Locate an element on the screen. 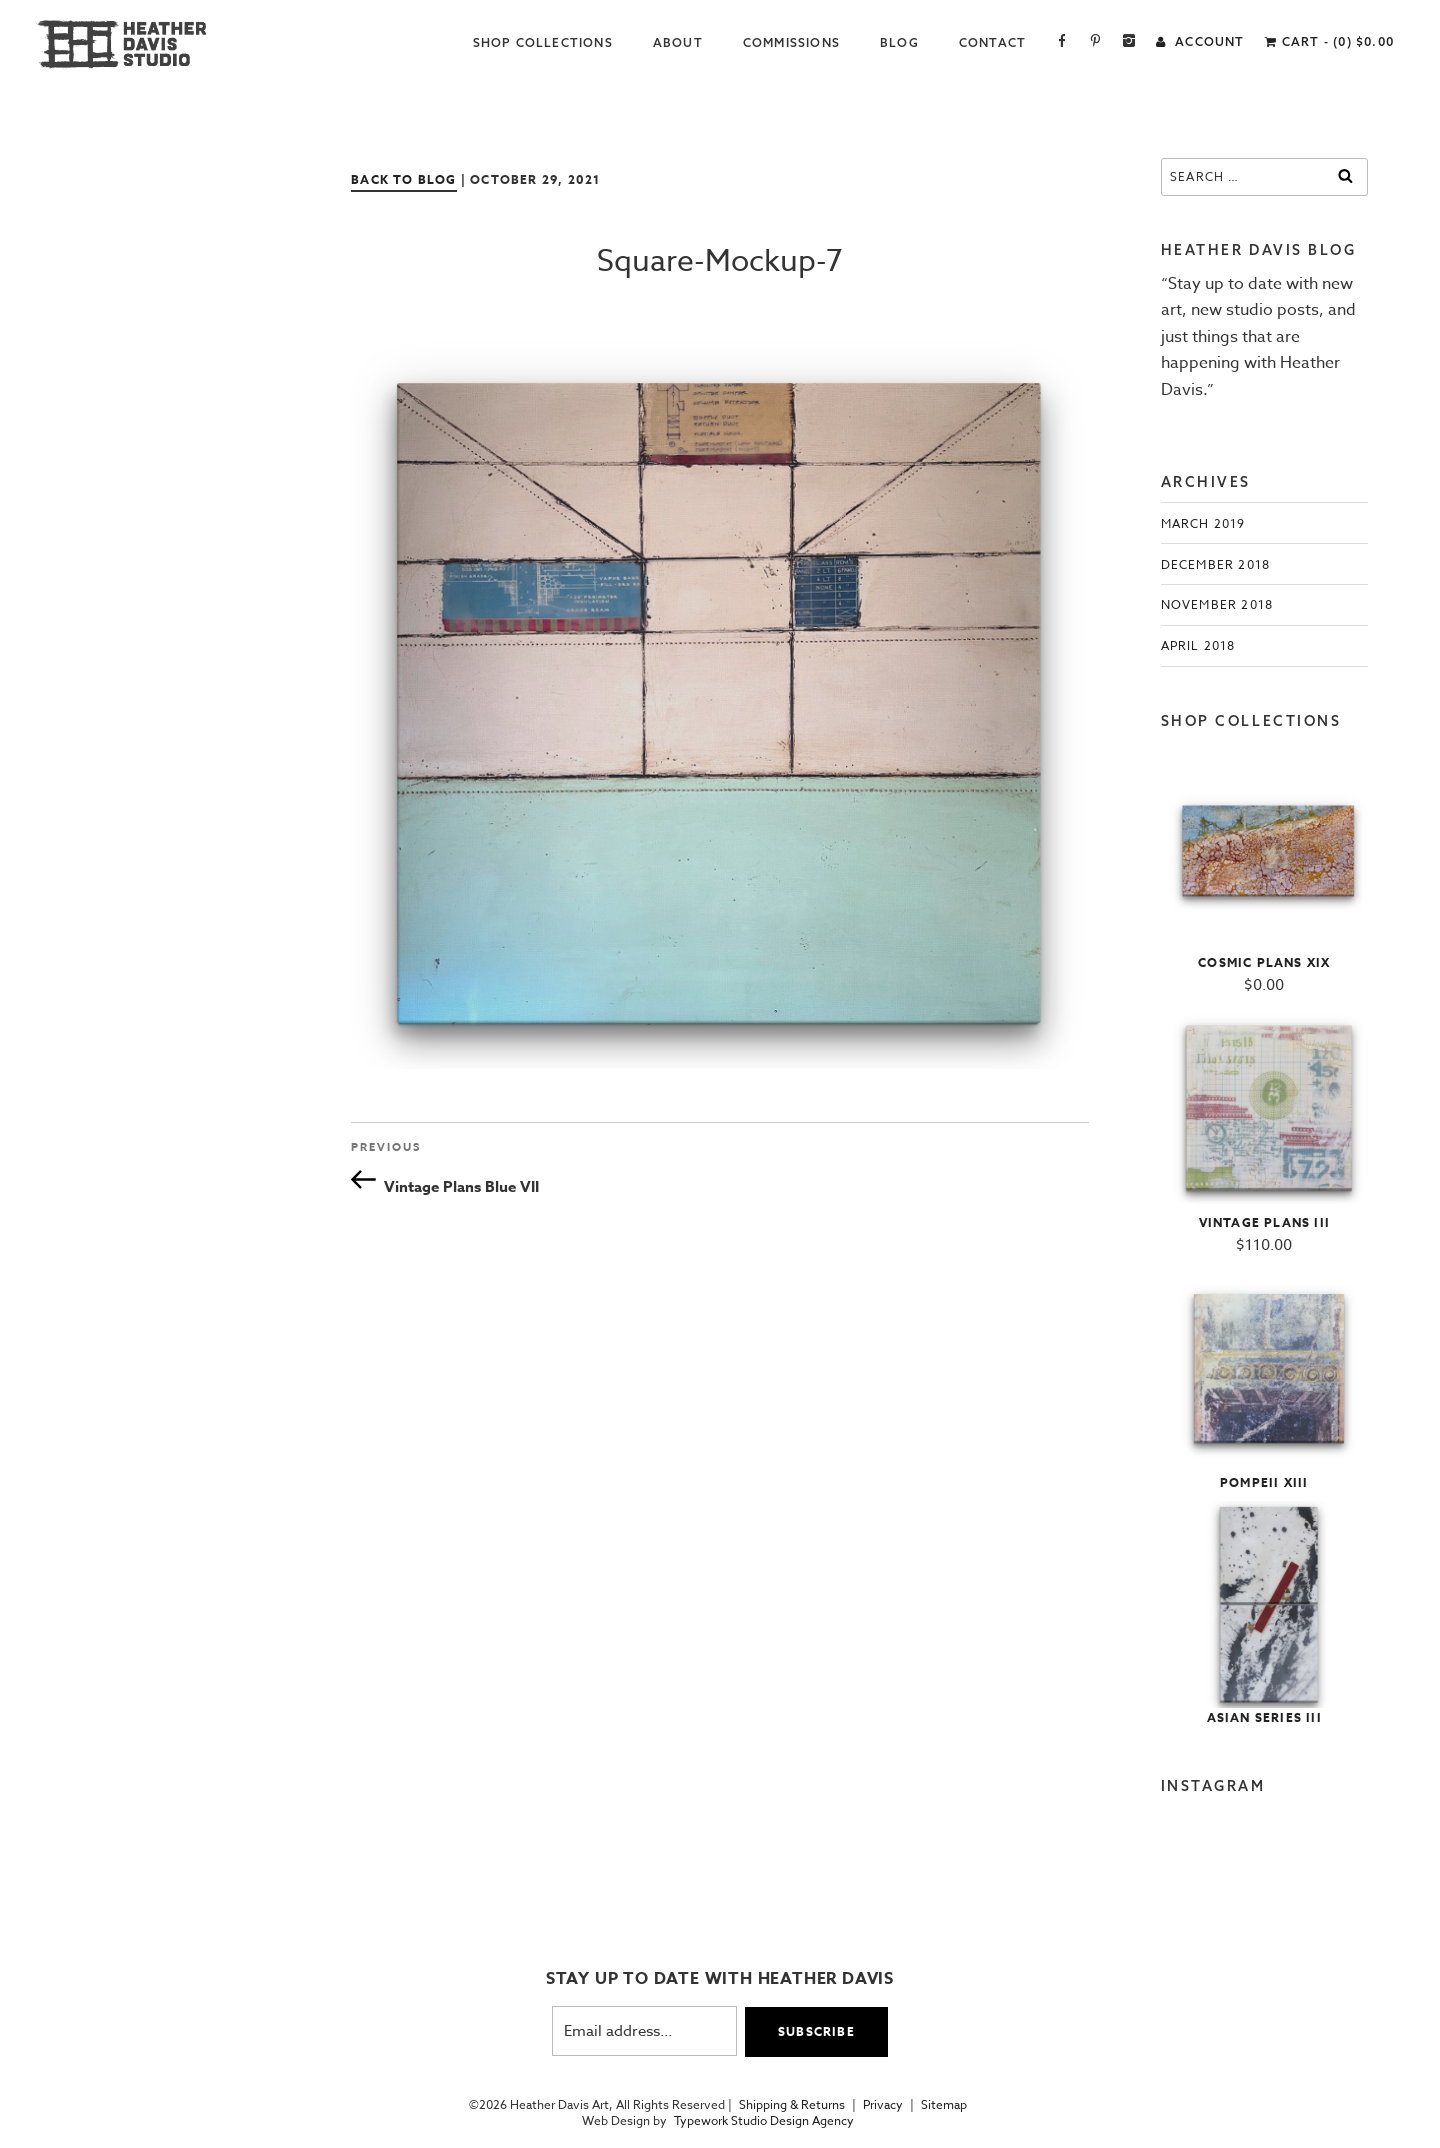 Image resolution: width=1440 pixels, height=2148 pixels. Pinterest is located at coordinates (1095, 42).